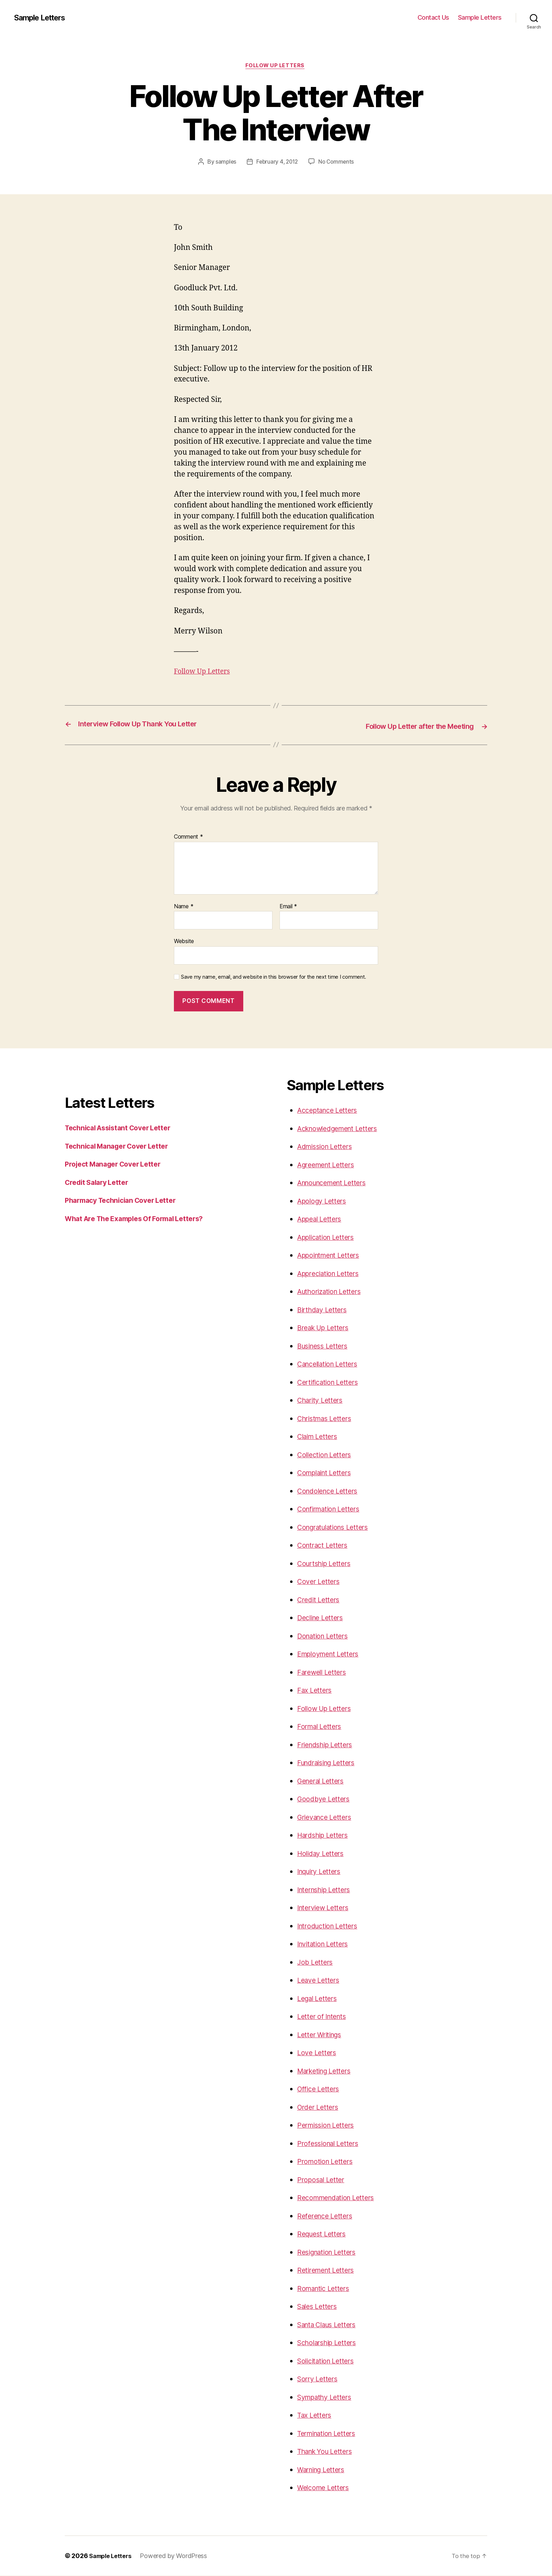 The image size is (552, 2576). Describe the element at coordinates (342, 1128) in the screenshot. I see `Acknowledgement Letters` at that location.